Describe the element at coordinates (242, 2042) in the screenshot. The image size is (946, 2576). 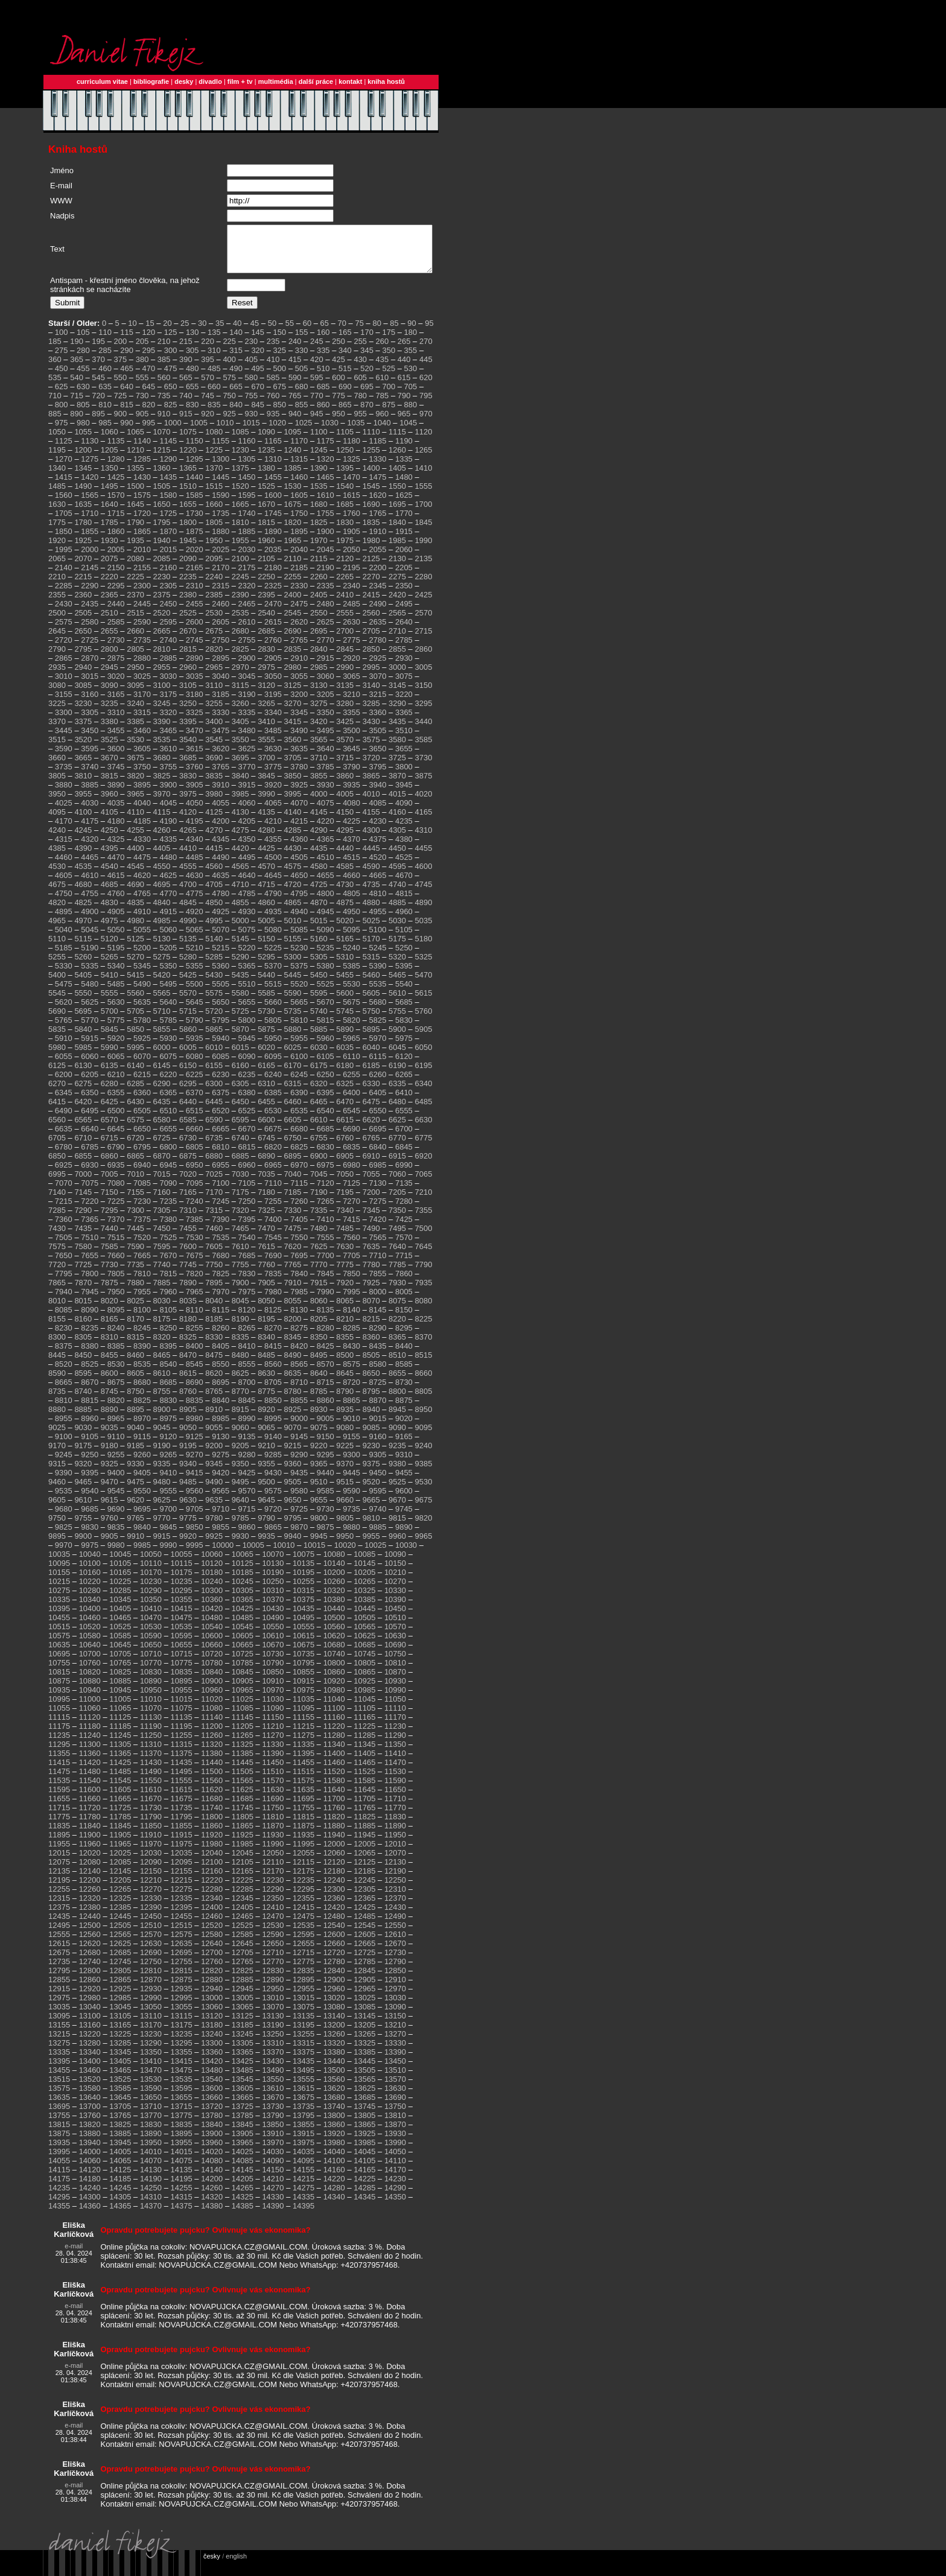
I see `13245` at that location.